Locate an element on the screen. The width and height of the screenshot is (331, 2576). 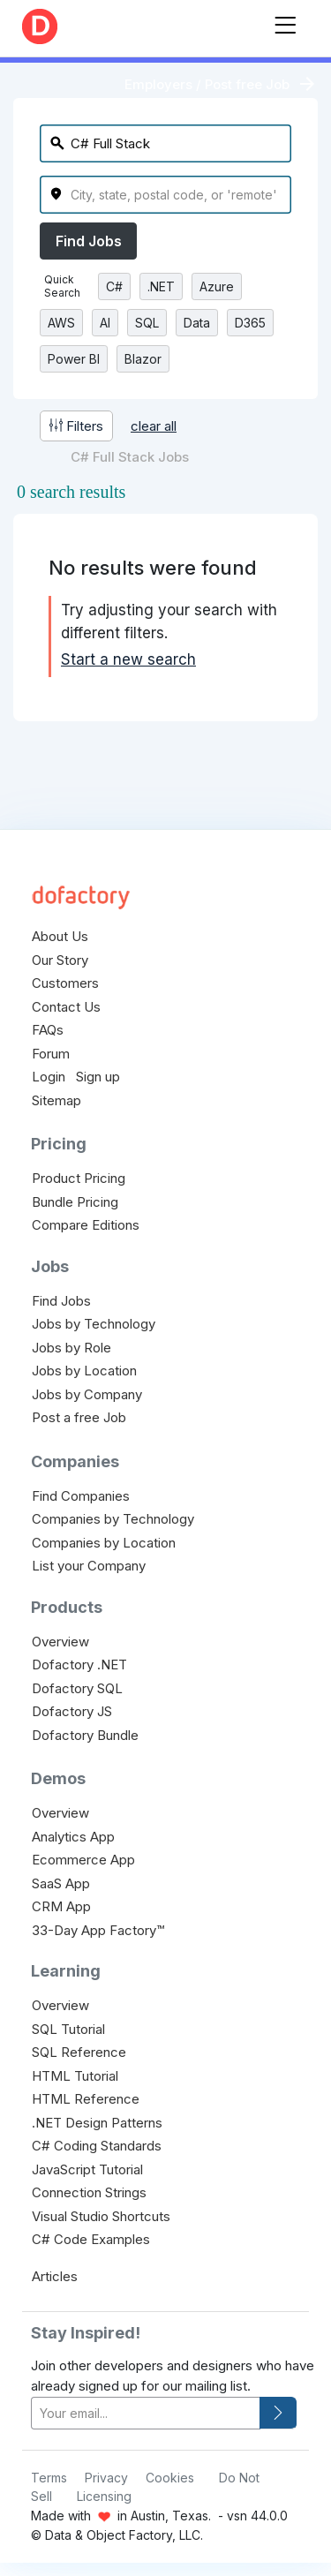
.NET is located at coordinates (161, 286).